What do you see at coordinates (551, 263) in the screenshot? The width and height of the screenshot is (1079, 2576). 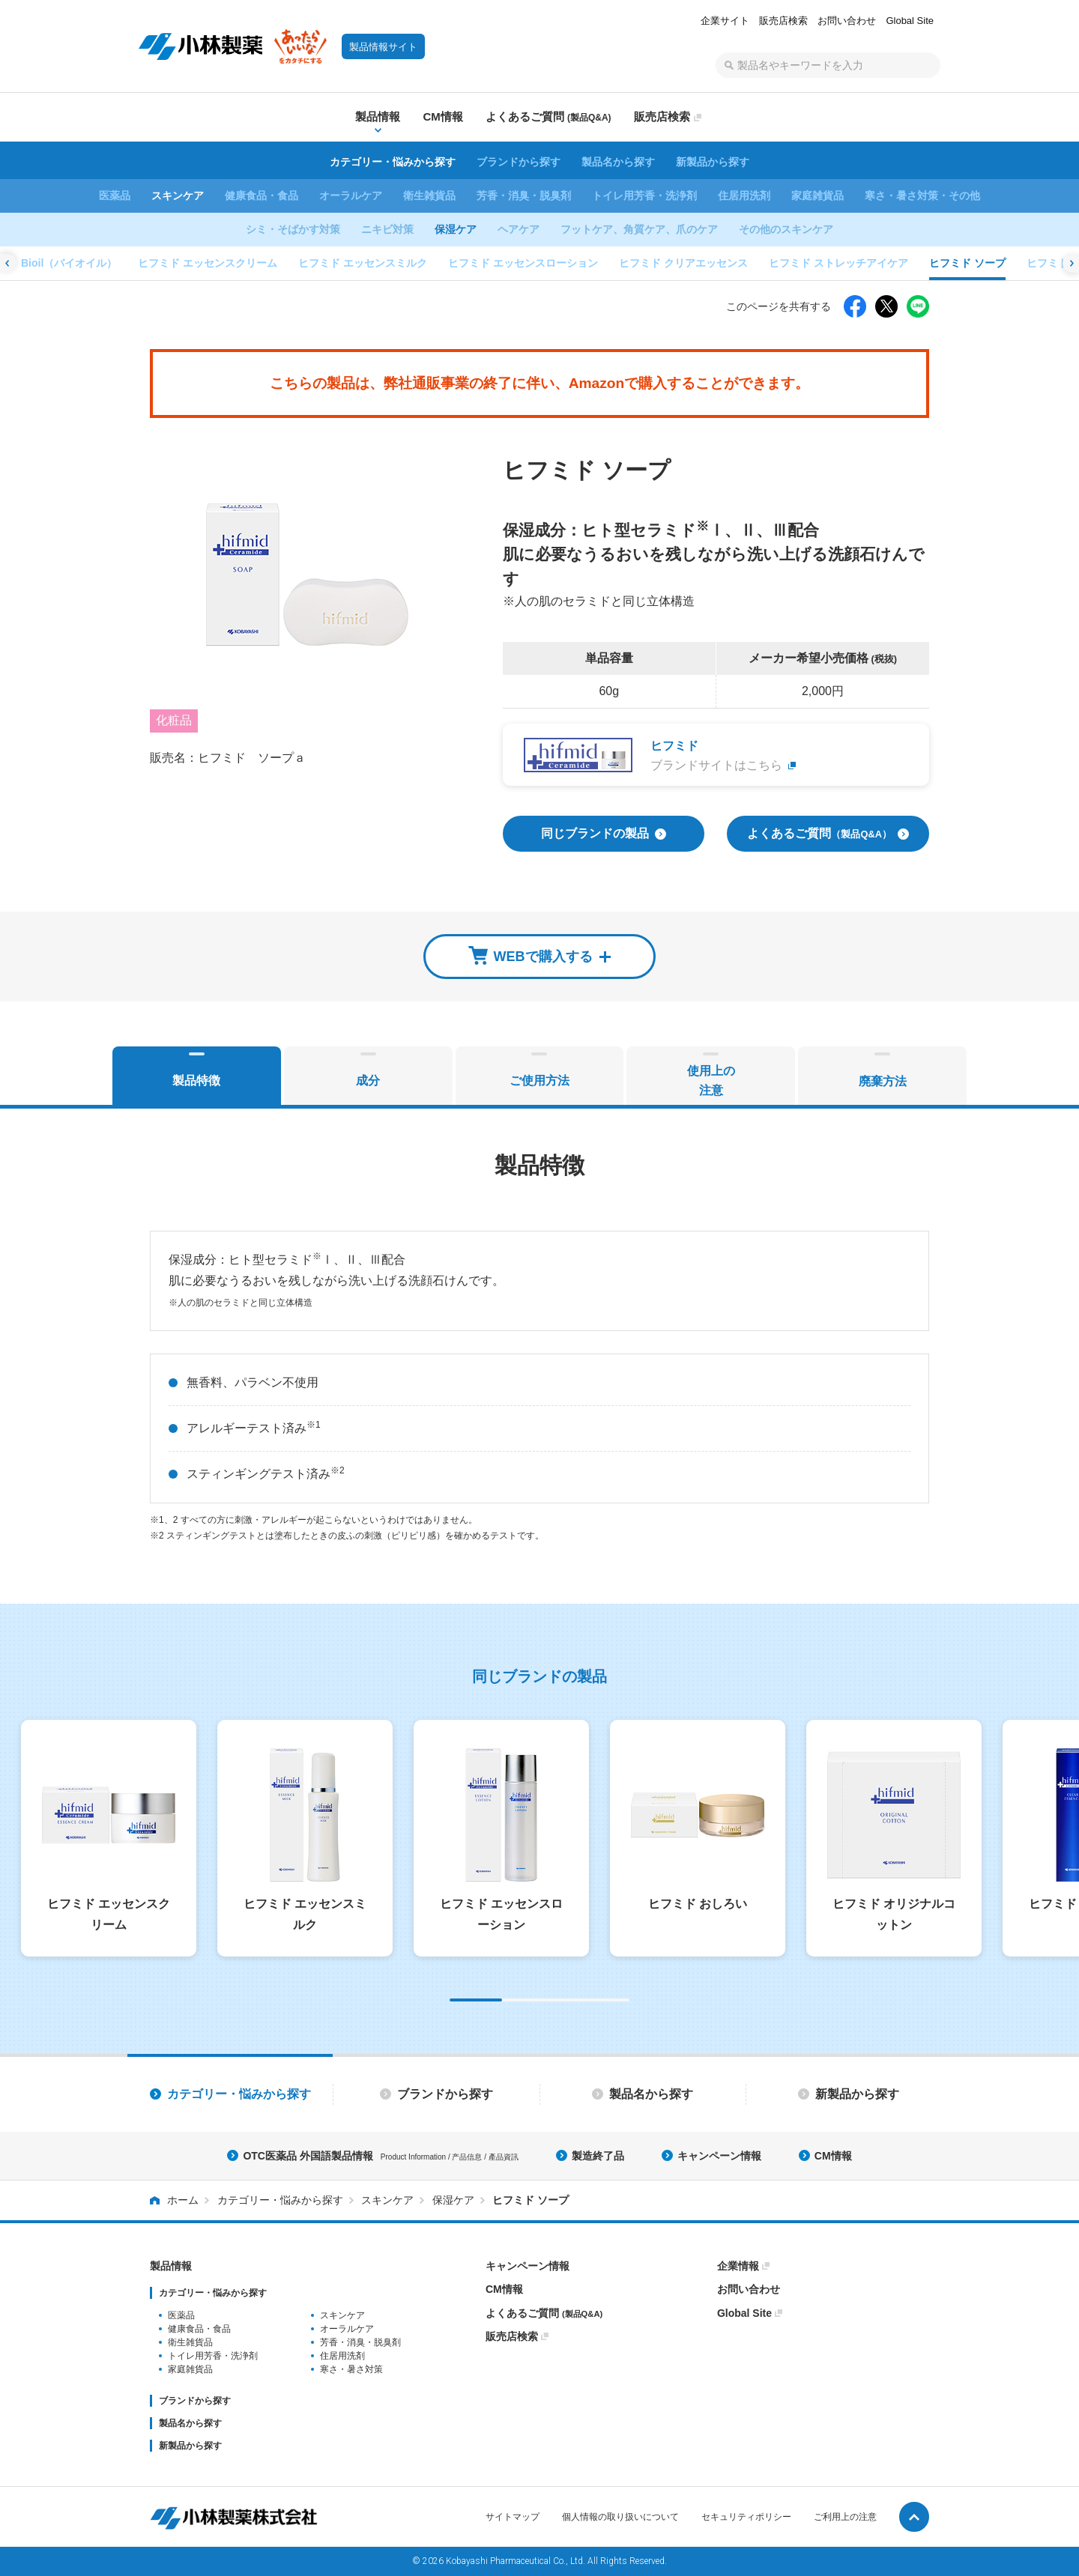 I see `ヒフミド ソープ` at bounding box center [551, 263].